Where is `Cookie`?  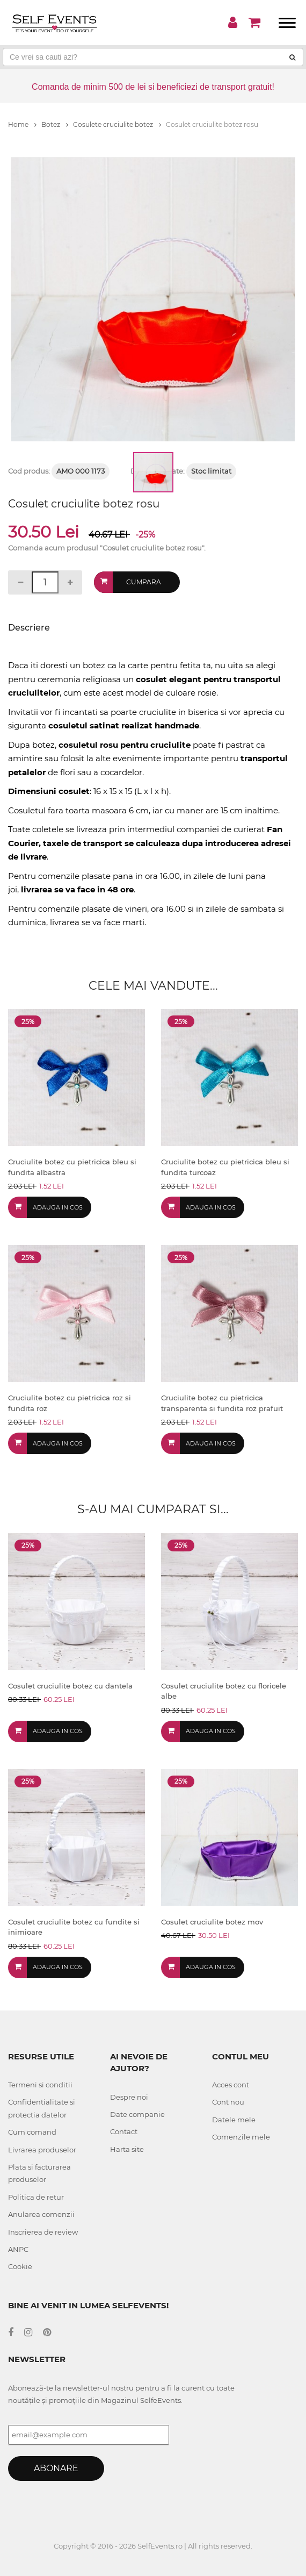 Cookie is located at coordinates (20, 2266).